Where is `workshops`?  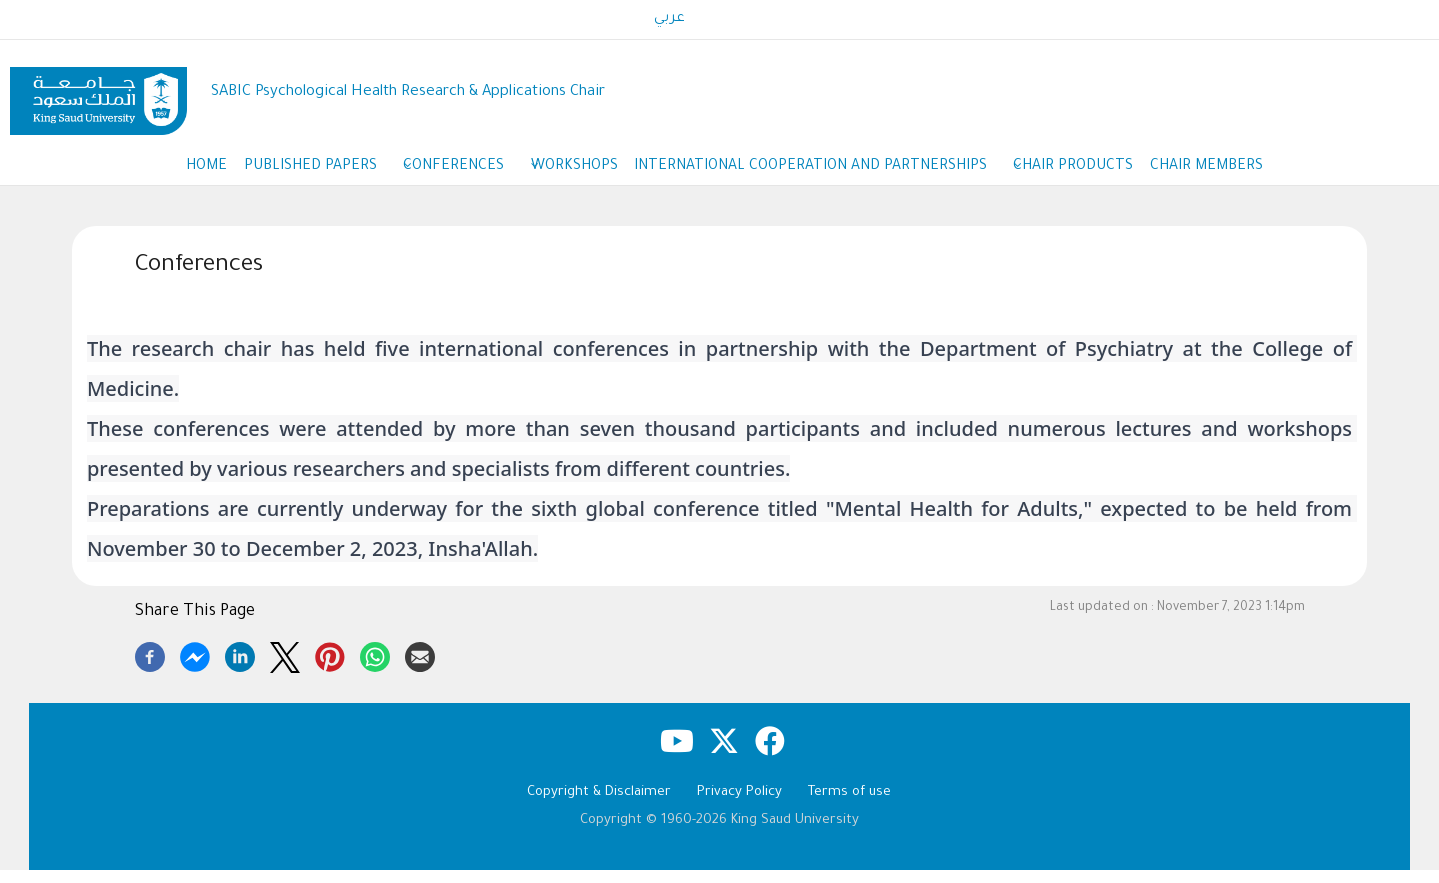 workshops is located at coordinates (574, 174).